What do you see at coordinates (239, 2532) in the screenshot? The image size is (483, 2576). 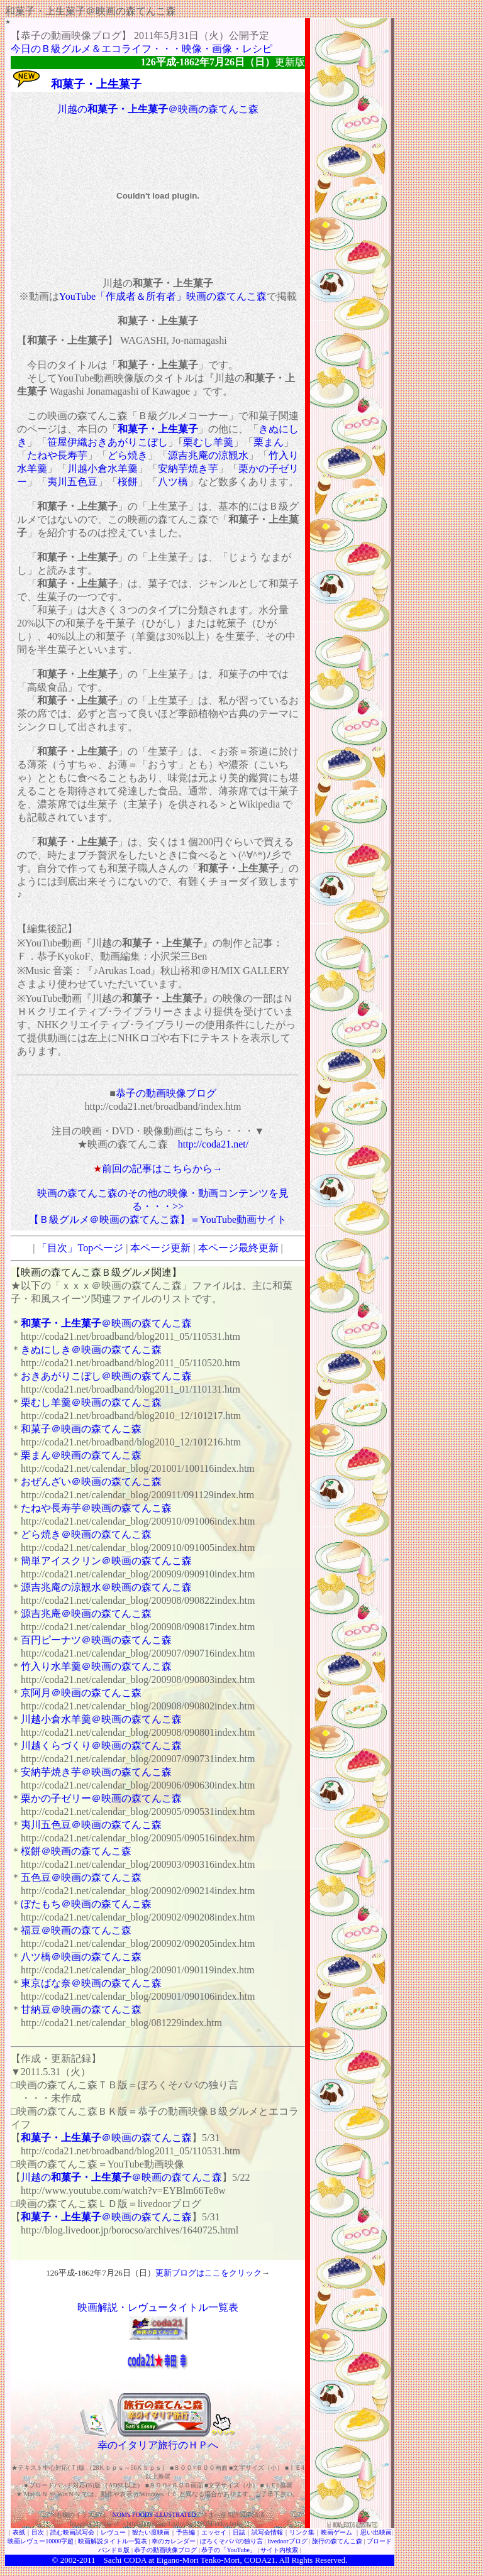 I see `日誌` at bounding box center [239, 2532].